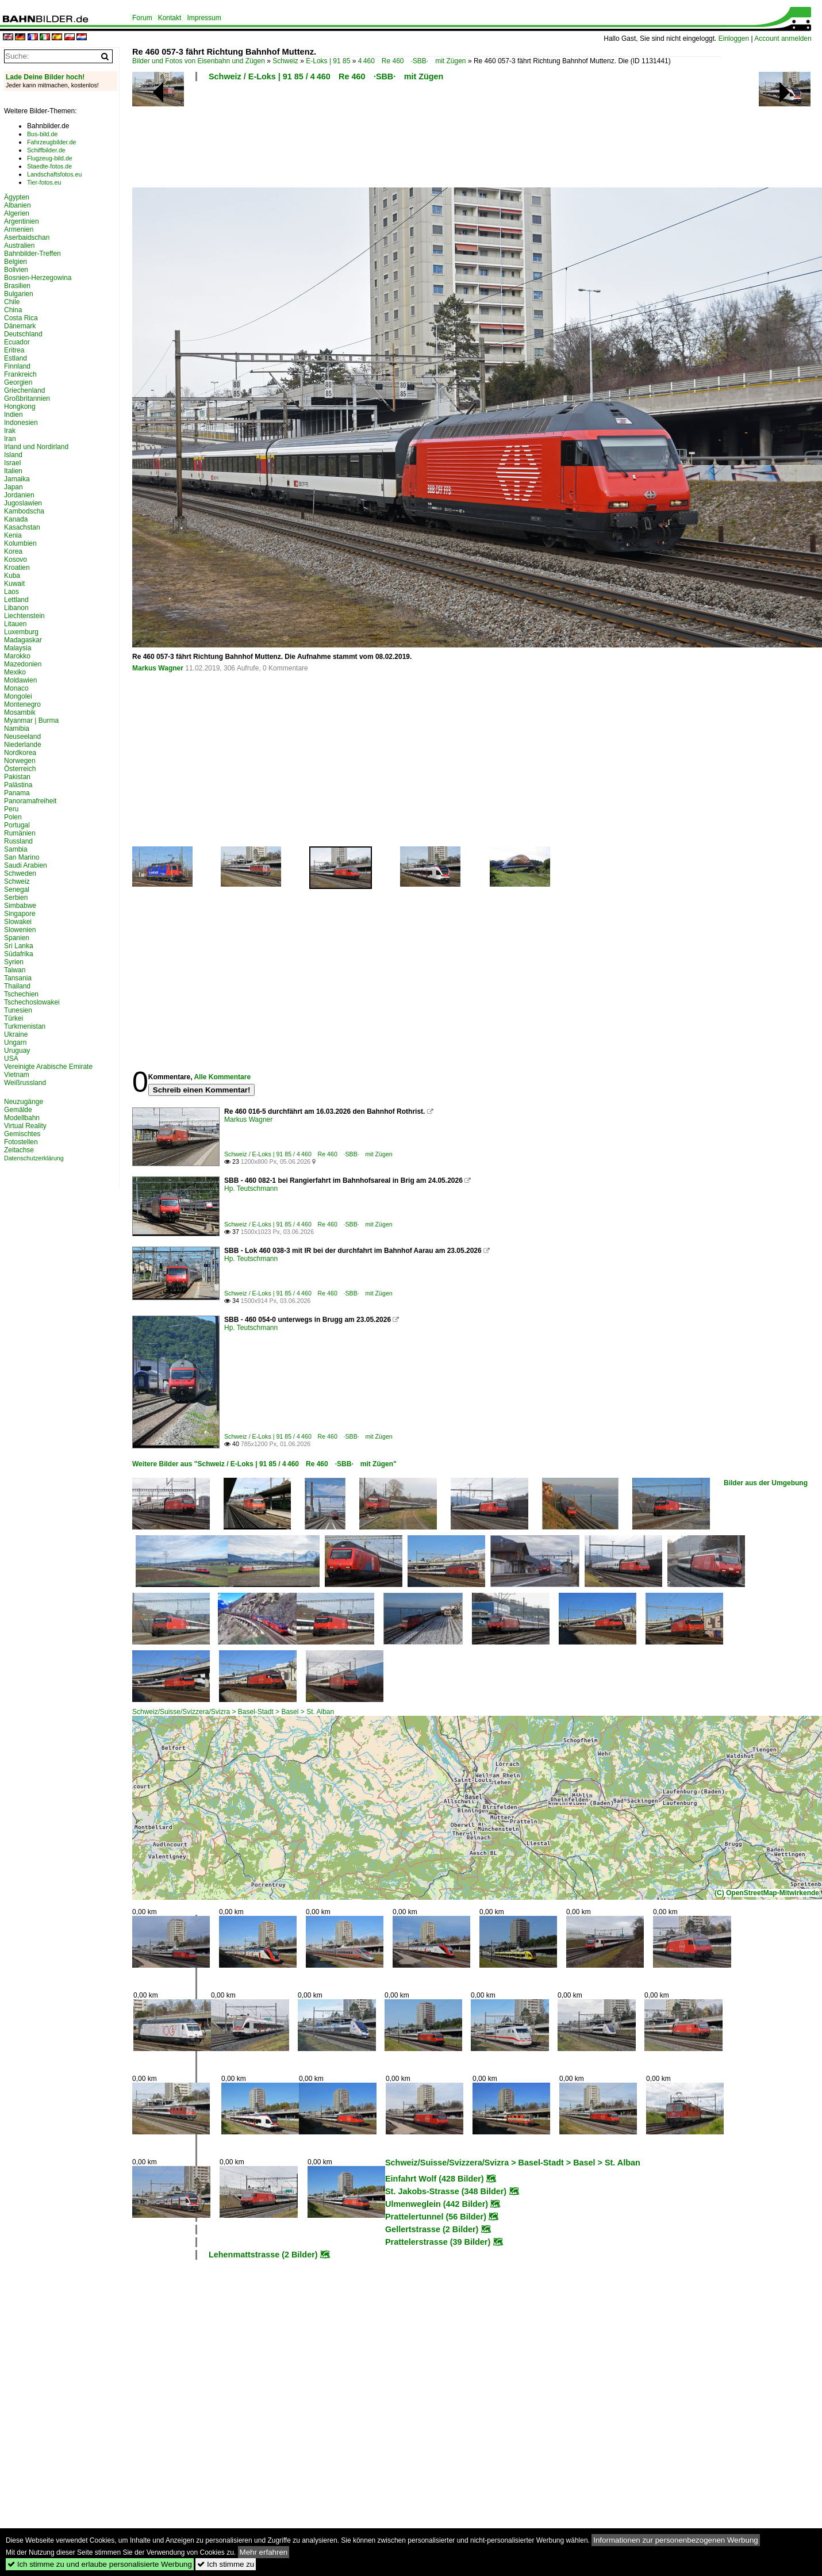  Describe the element at coordinates (14, 350) in the screenshot. I see `Eritrea` at that location.